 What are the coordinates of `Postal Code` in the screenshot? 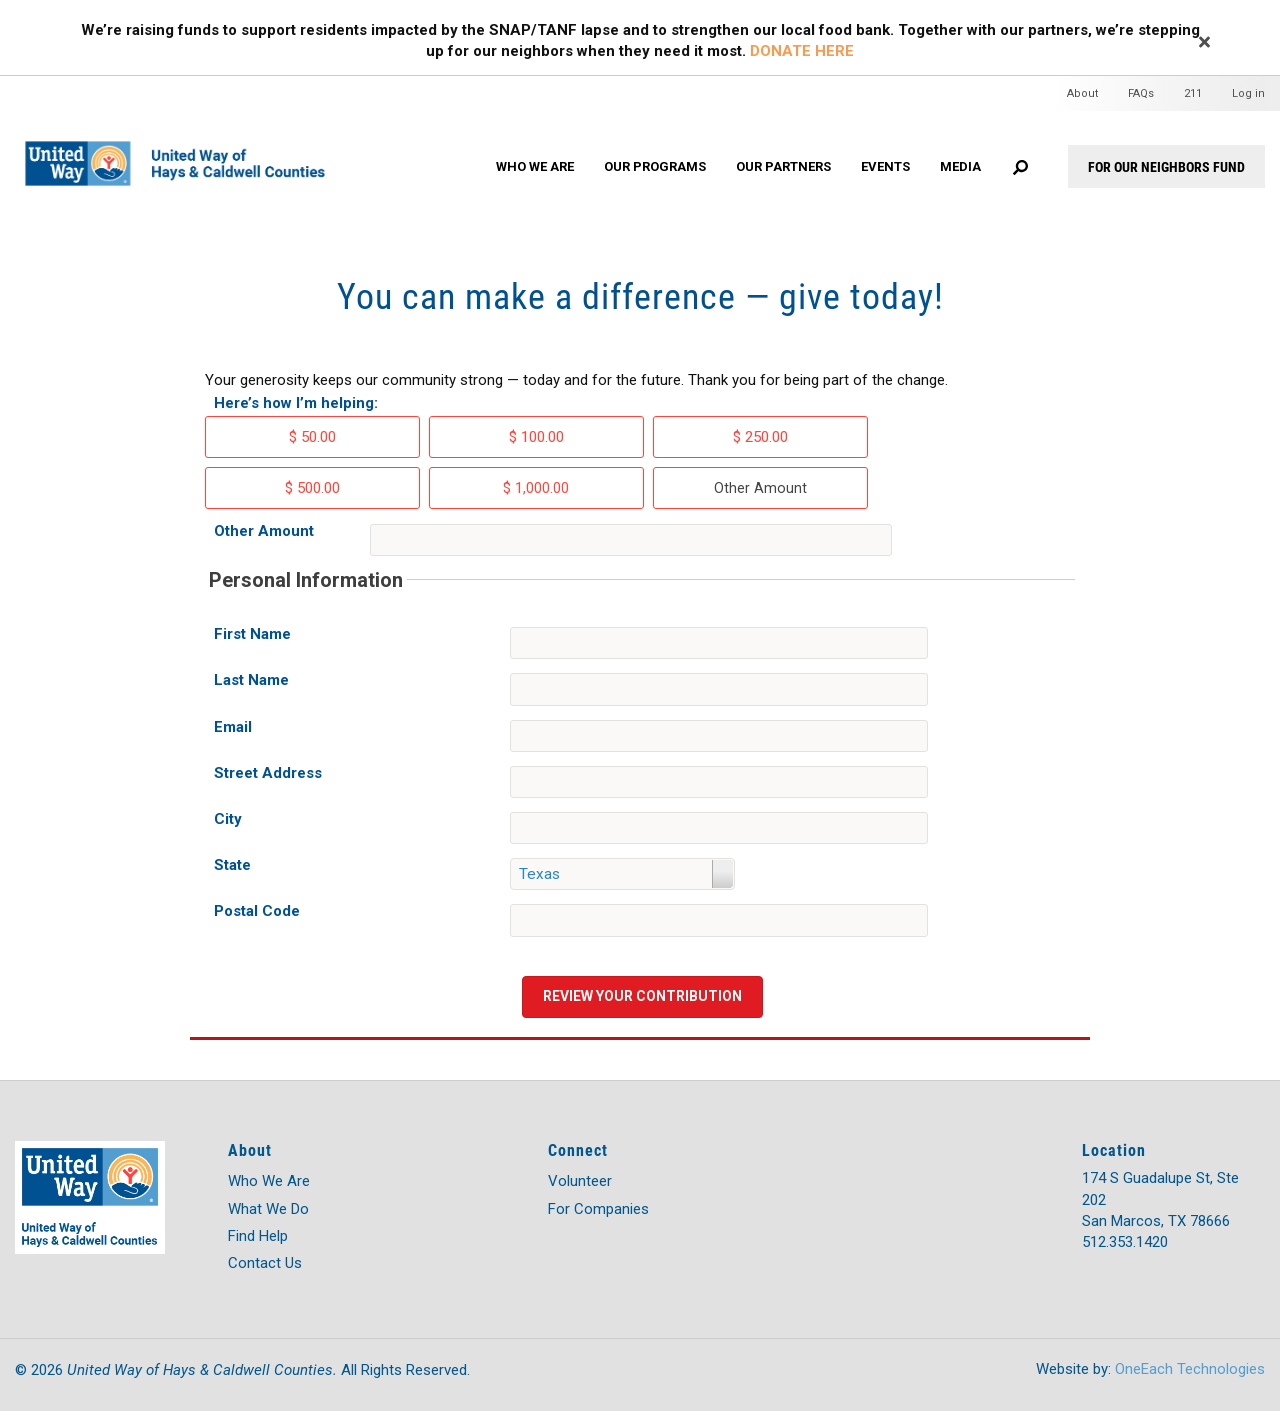 It's located at (257, 911).